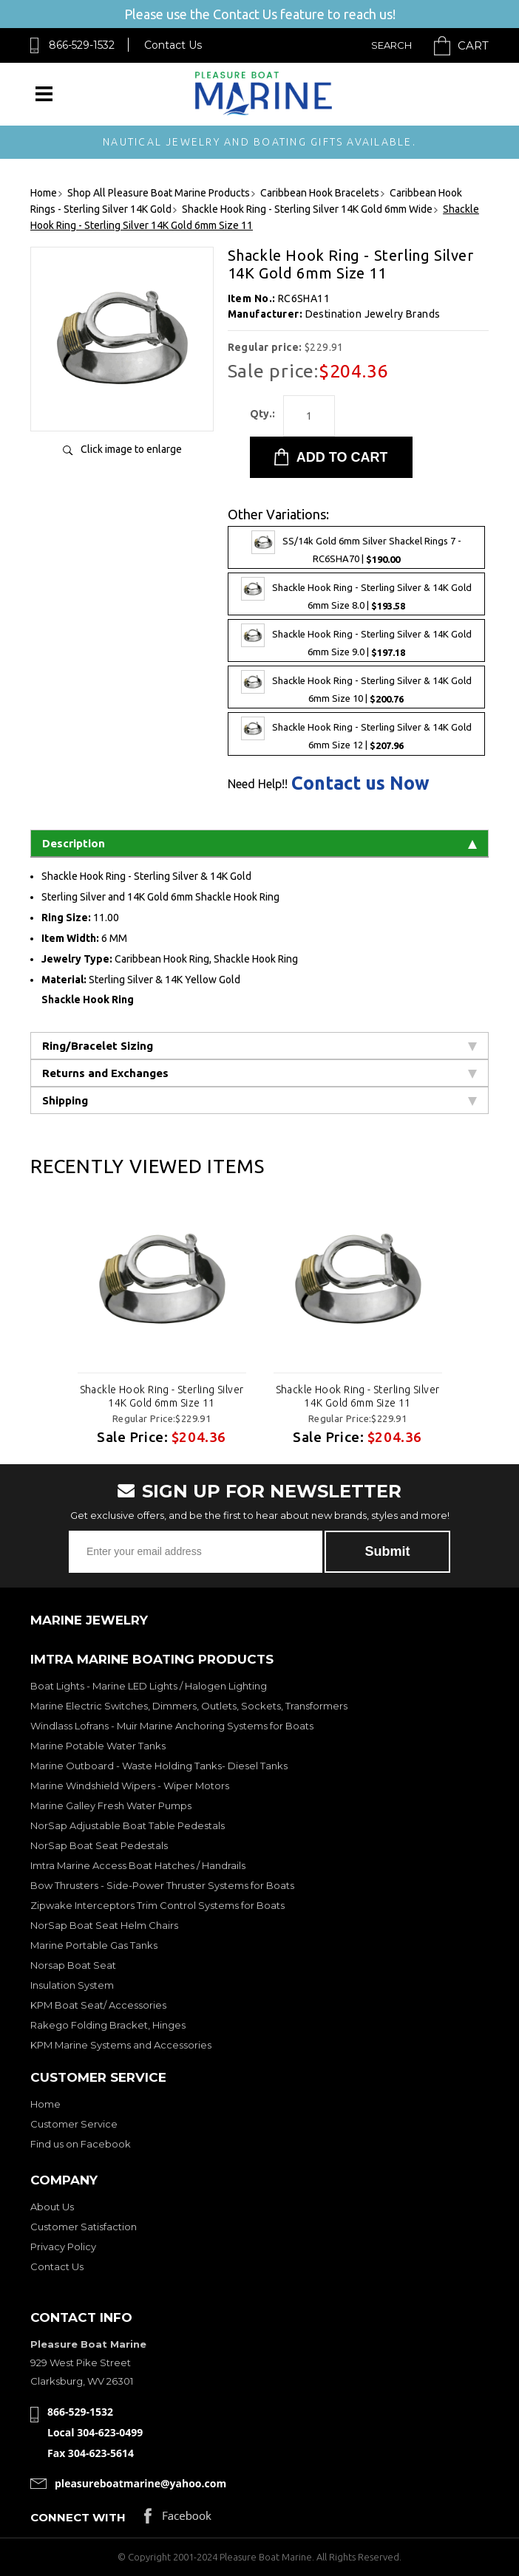 Image resolution: width=519 pixels, height=2576 pixels. Describe the element at coordinates (98, 1746) in the screenshot. I see `Marine Potable Water Tanks` at that location.